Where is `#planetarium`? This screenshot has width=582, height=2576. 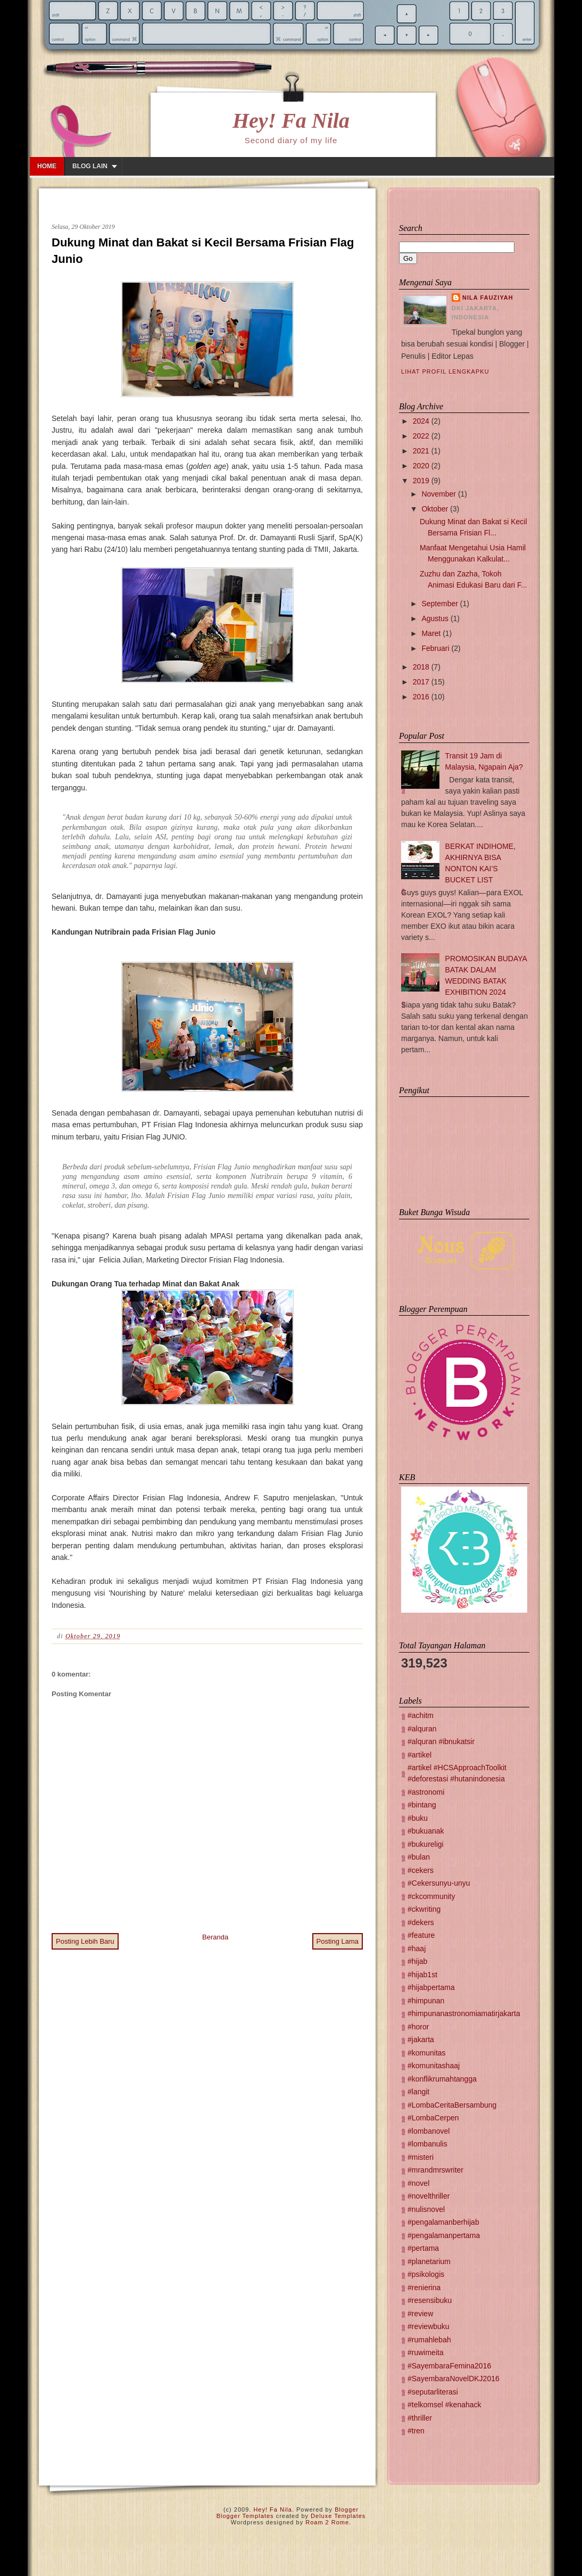
#planetarium is located at coordinates (429, 2261).